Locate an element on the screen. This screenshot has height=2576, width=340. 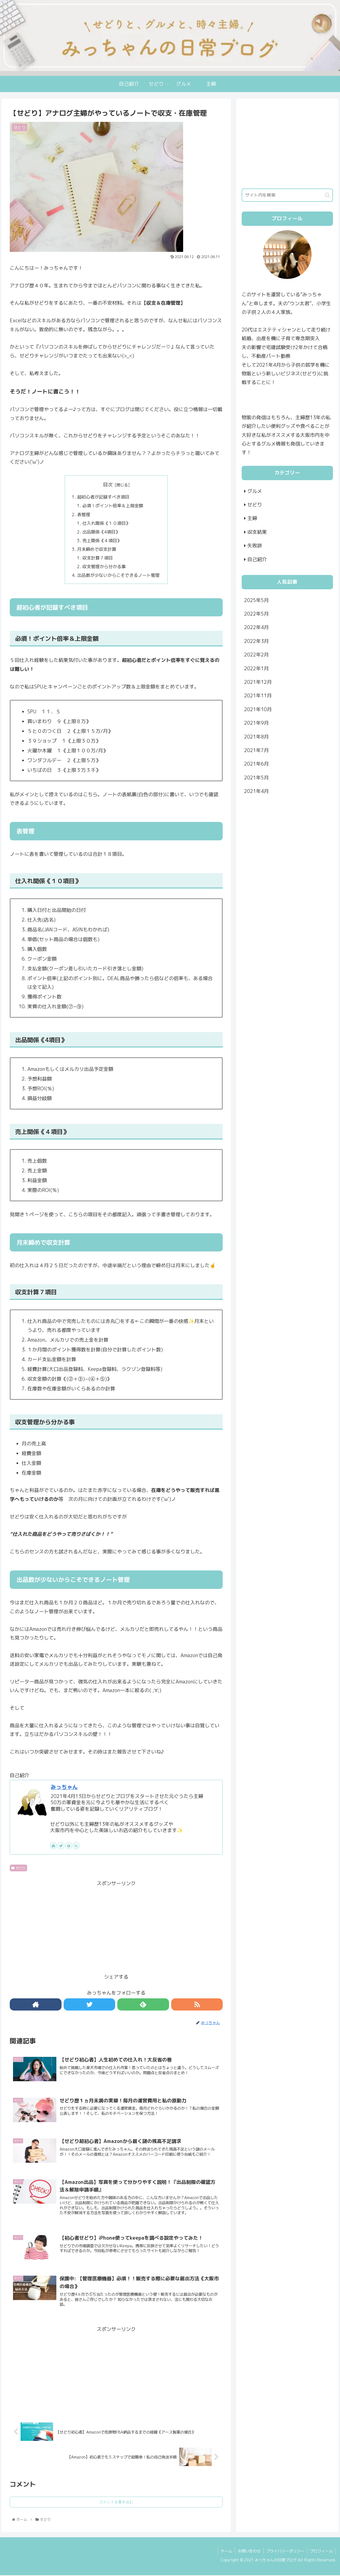
2021年4月 is located at coordinates (256, 791).